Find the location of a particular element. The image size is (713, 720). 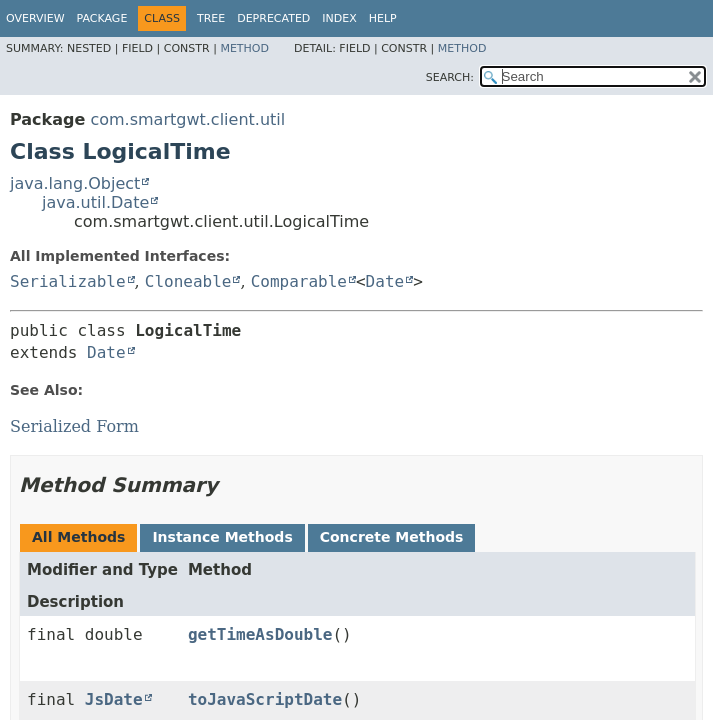

Concrete Methods [tab] is located at coordinates (392, 537).